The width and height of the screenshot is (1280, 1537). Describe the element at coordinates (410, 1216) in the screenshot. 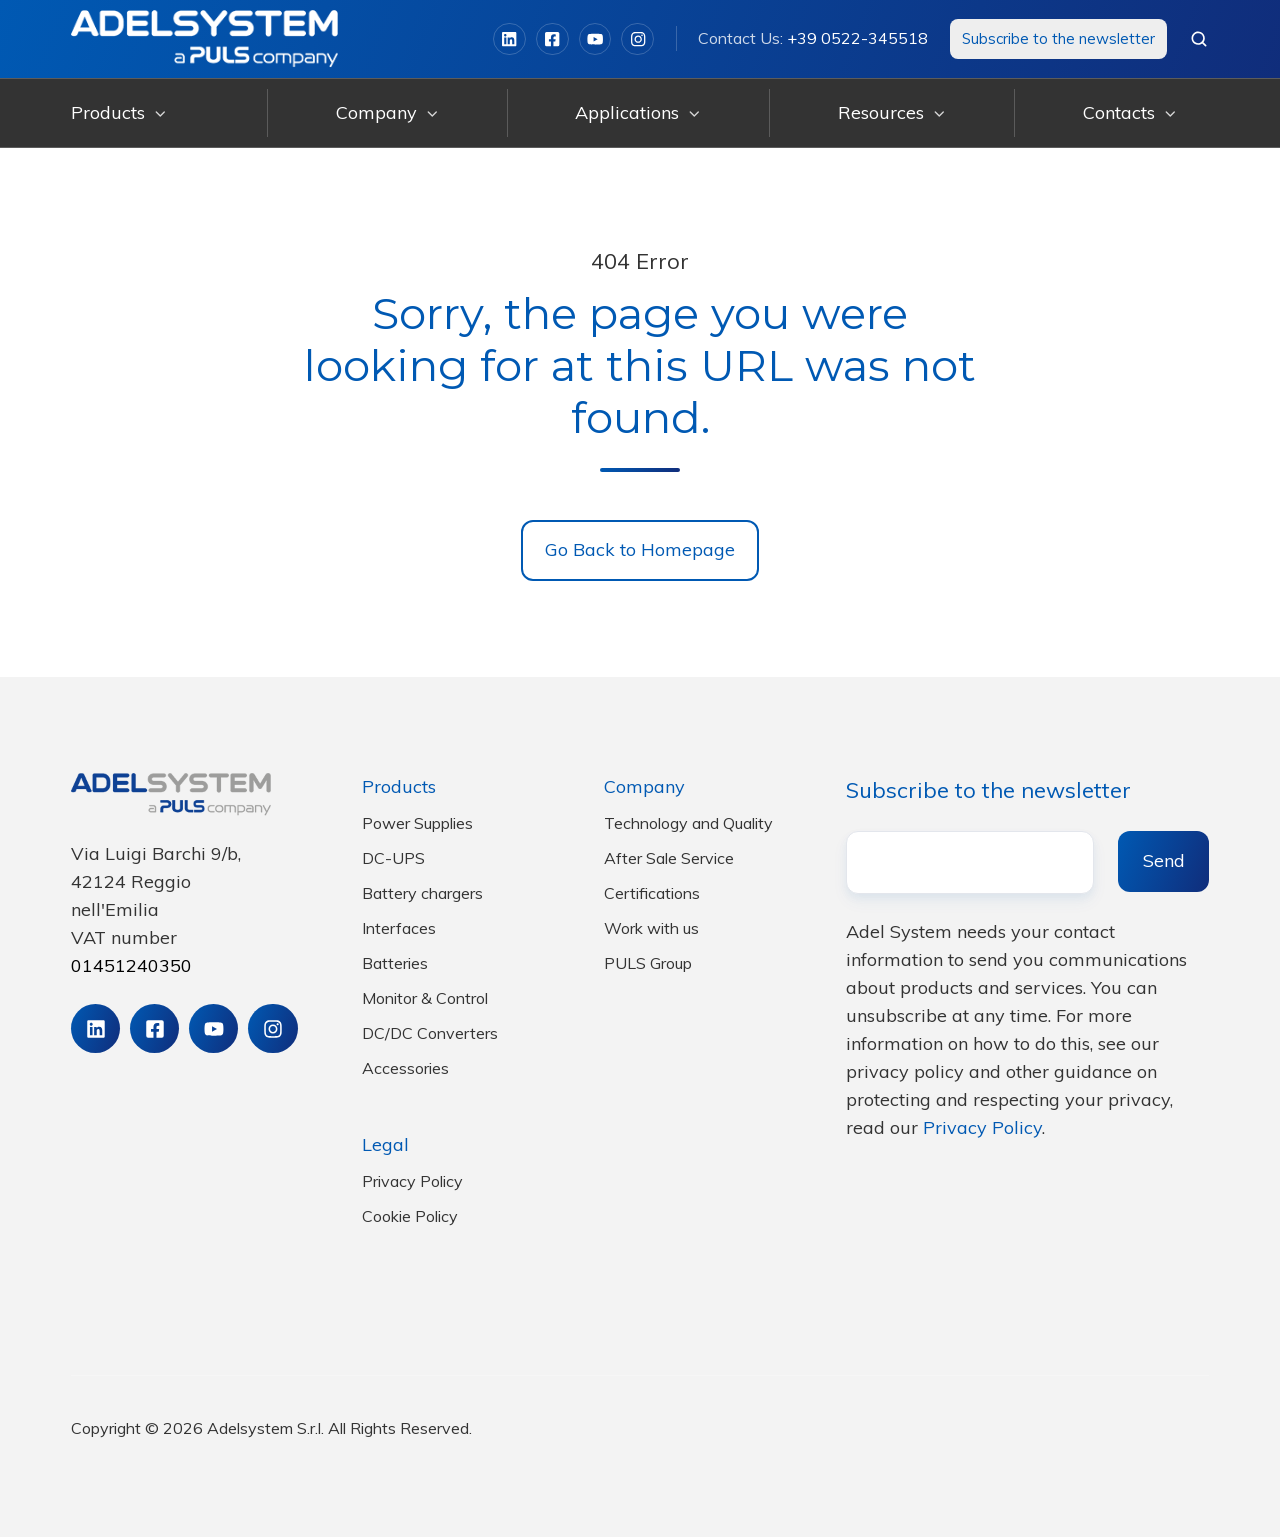

I see `Cookie Policy` at that location.